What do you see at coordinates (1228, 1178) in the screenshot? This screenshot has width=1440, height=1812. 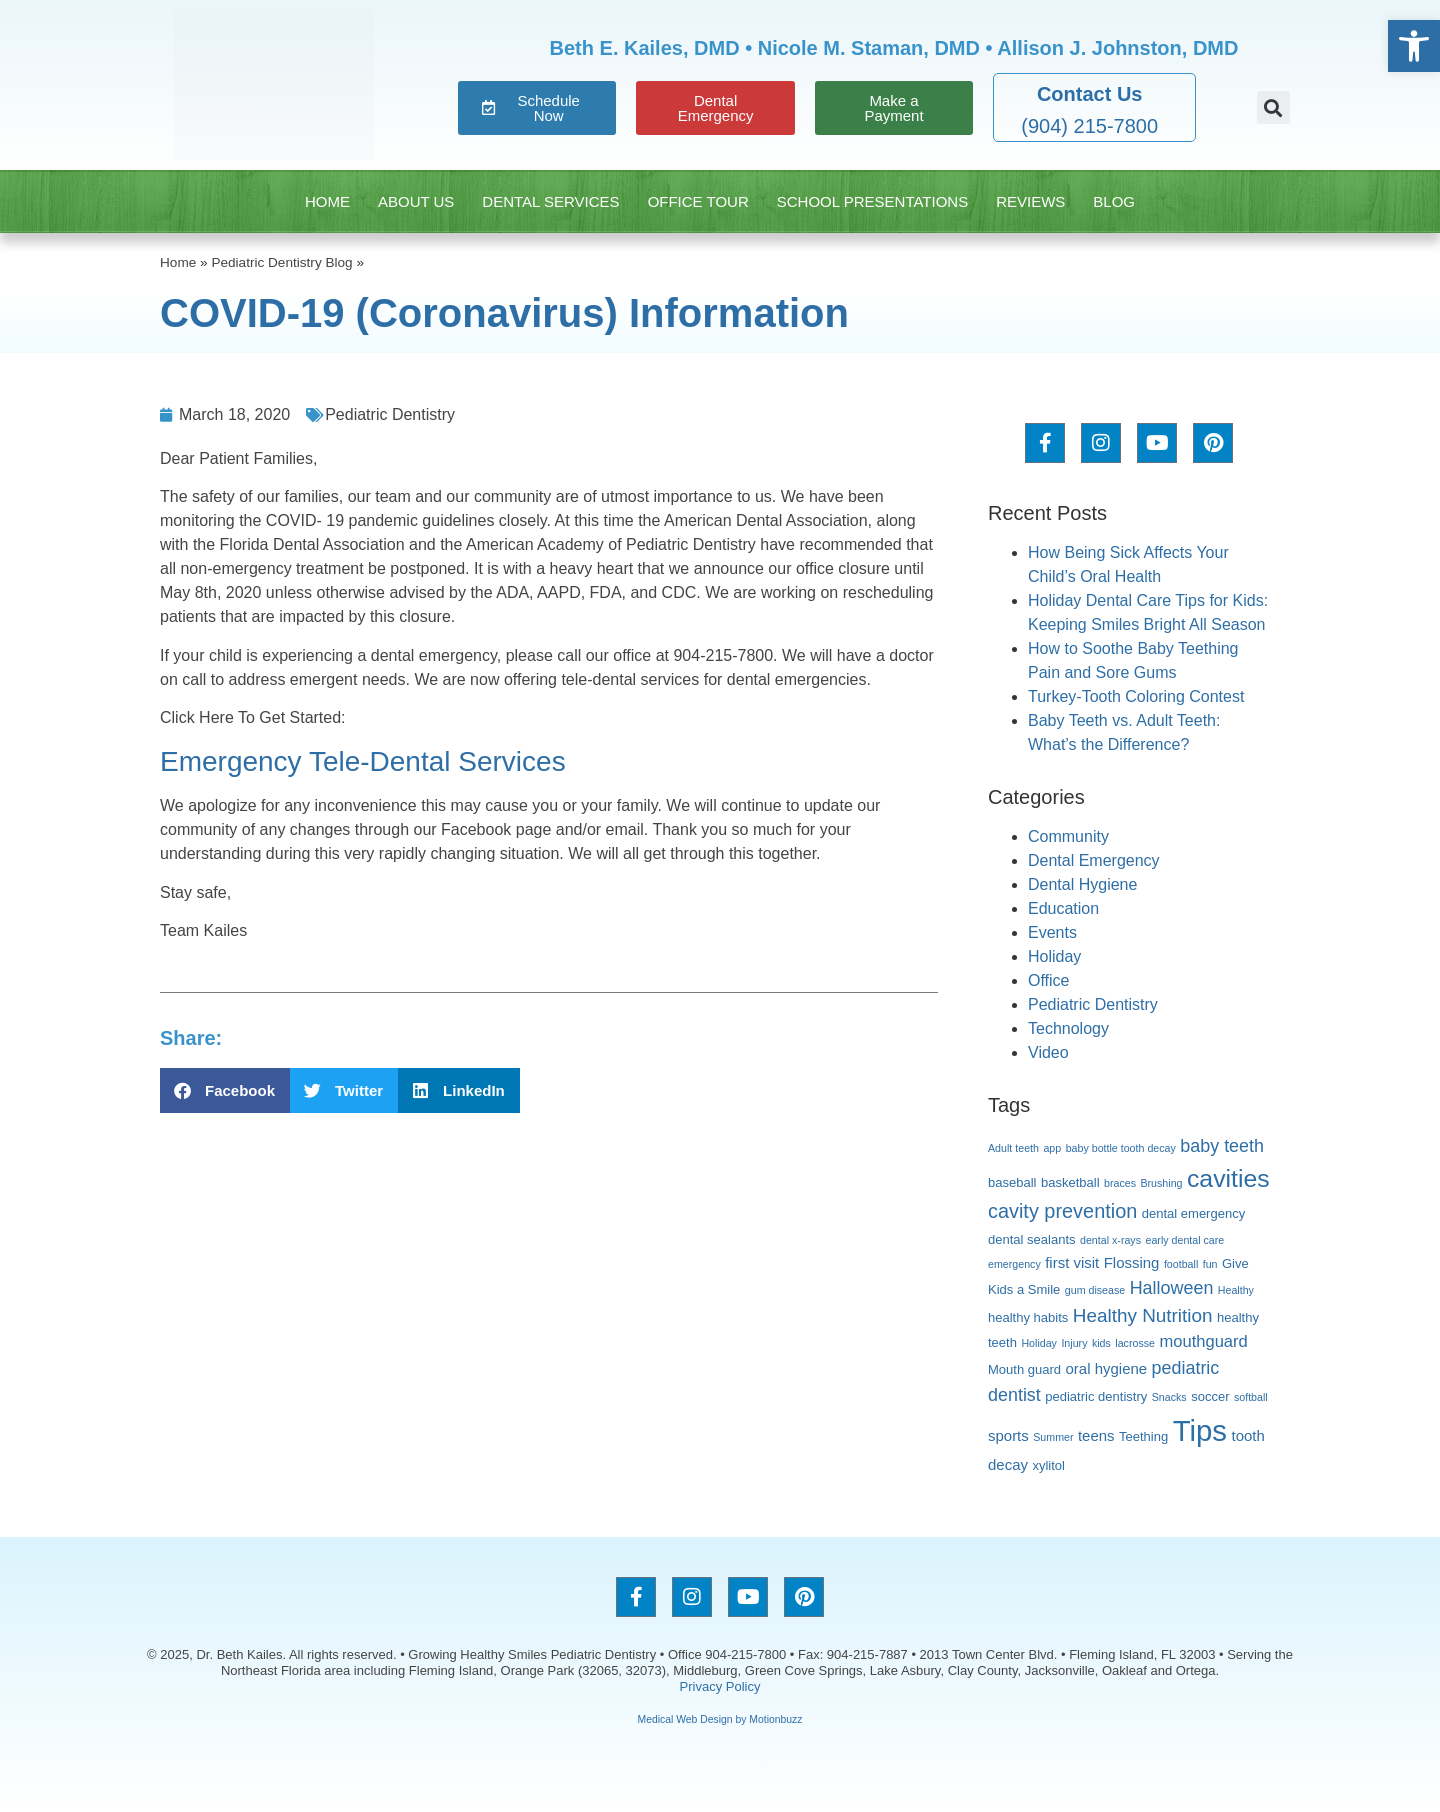 I see `cavities [cavities (15 items)]` at bounding box center [1228, 1178].